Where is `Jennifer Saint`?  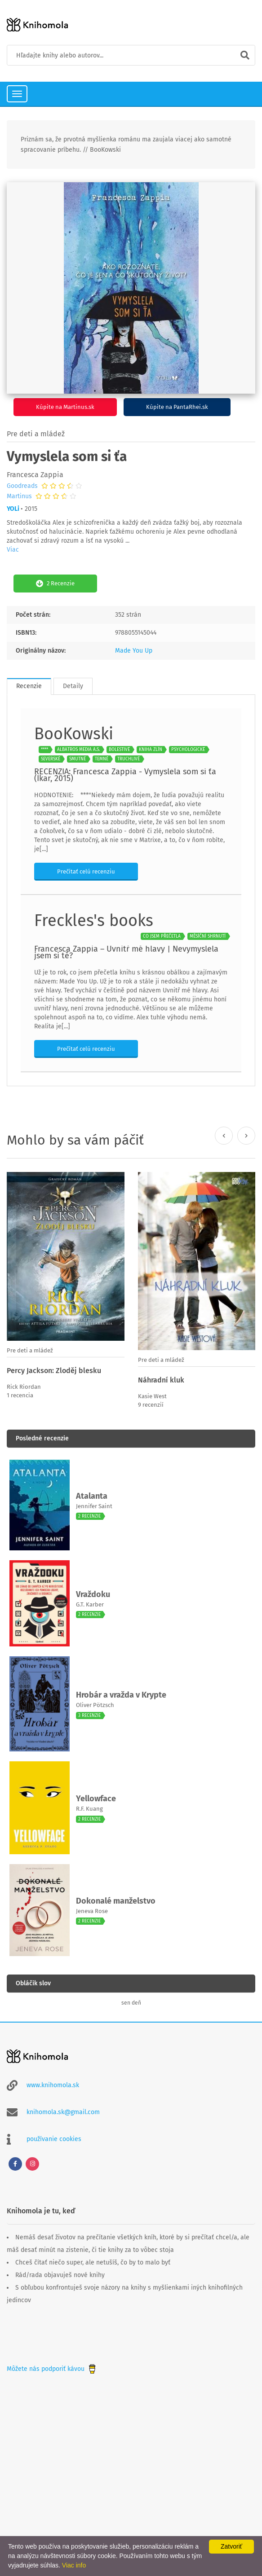
Jennifer Saint is located at coordinates (94, 1506).